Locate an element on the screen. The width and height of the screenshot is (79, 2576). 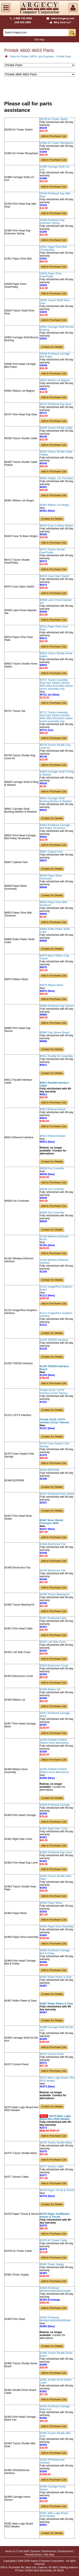
92473 Main Logic Board Non IPDS Models is located at coordinates (55, 2117).